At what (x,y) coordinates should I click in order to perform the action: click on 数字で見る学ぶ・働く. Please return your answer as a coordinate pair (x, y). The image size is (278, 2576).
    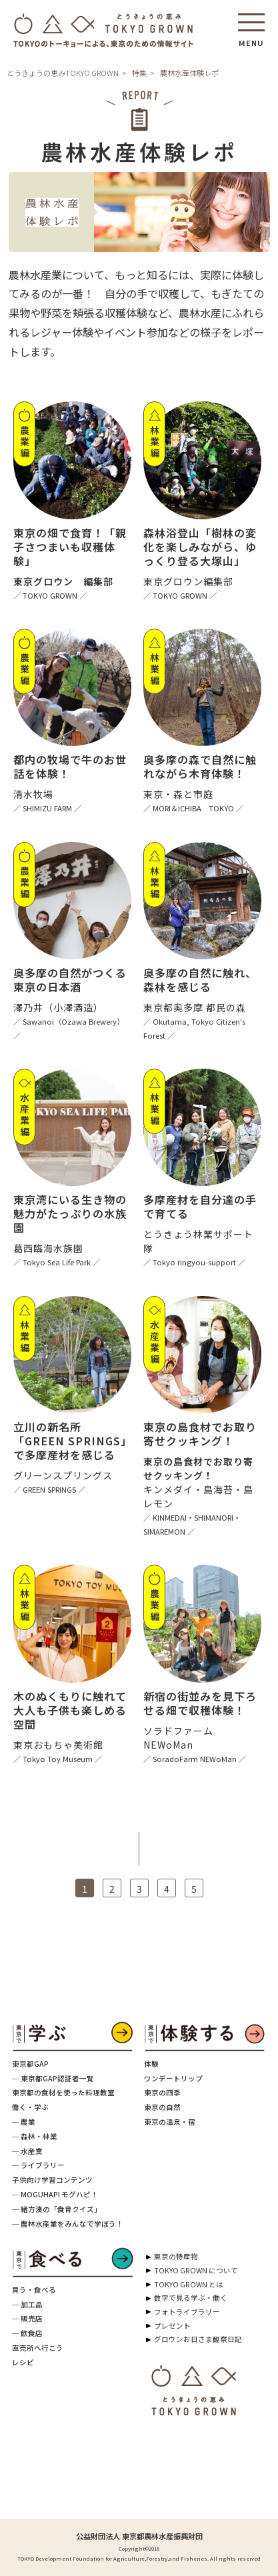
    Looking at the image, I should click on (190, 2298).